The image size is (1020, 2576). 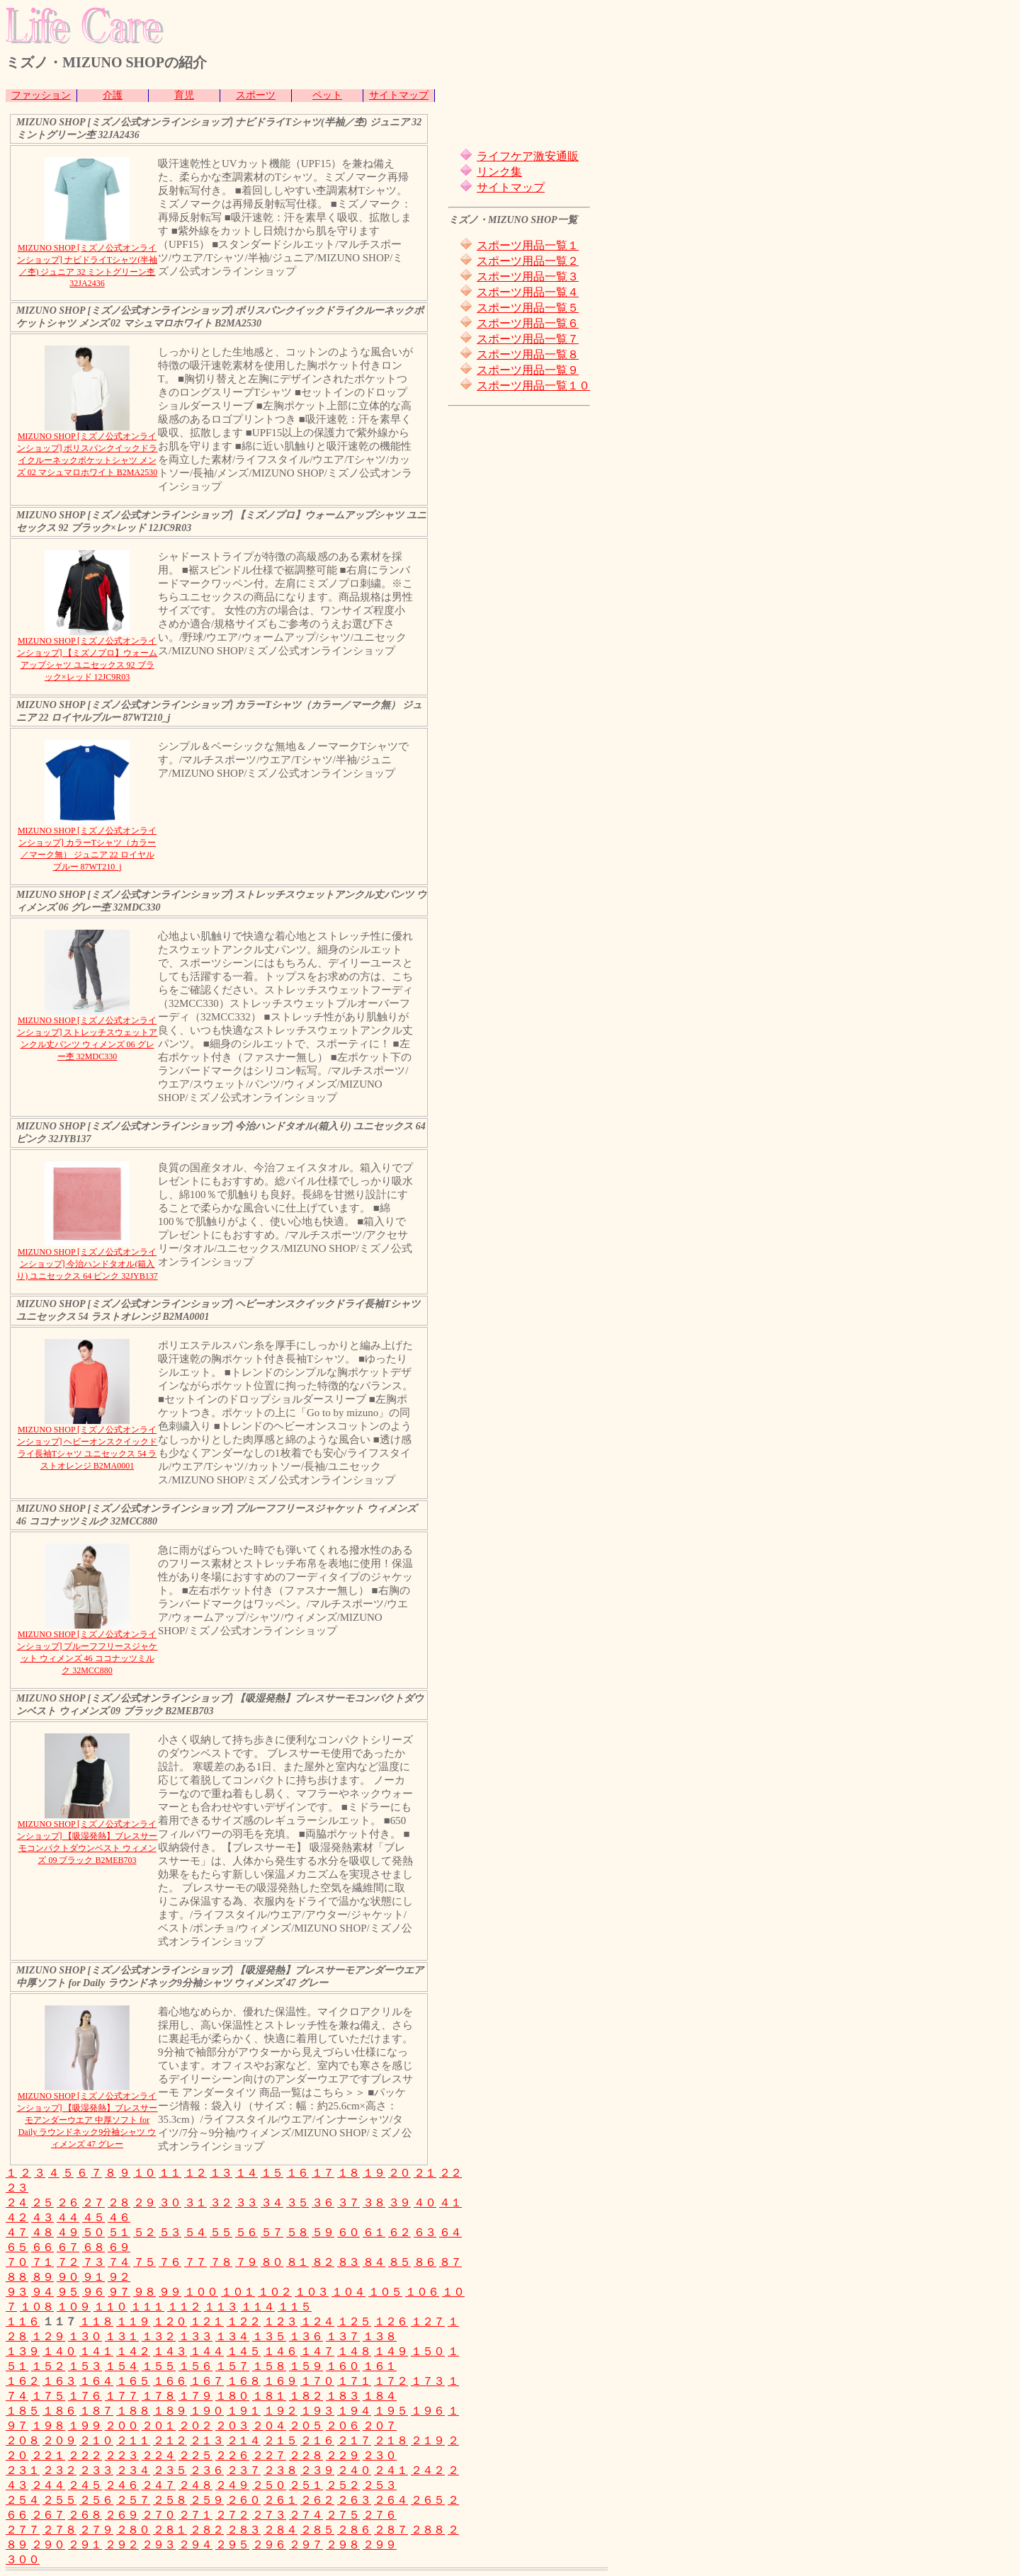 What do you see at coordinates (528, 339) in the screenshot?
I see `スポーツ用品一覧７` at bounding box center [528, 339].